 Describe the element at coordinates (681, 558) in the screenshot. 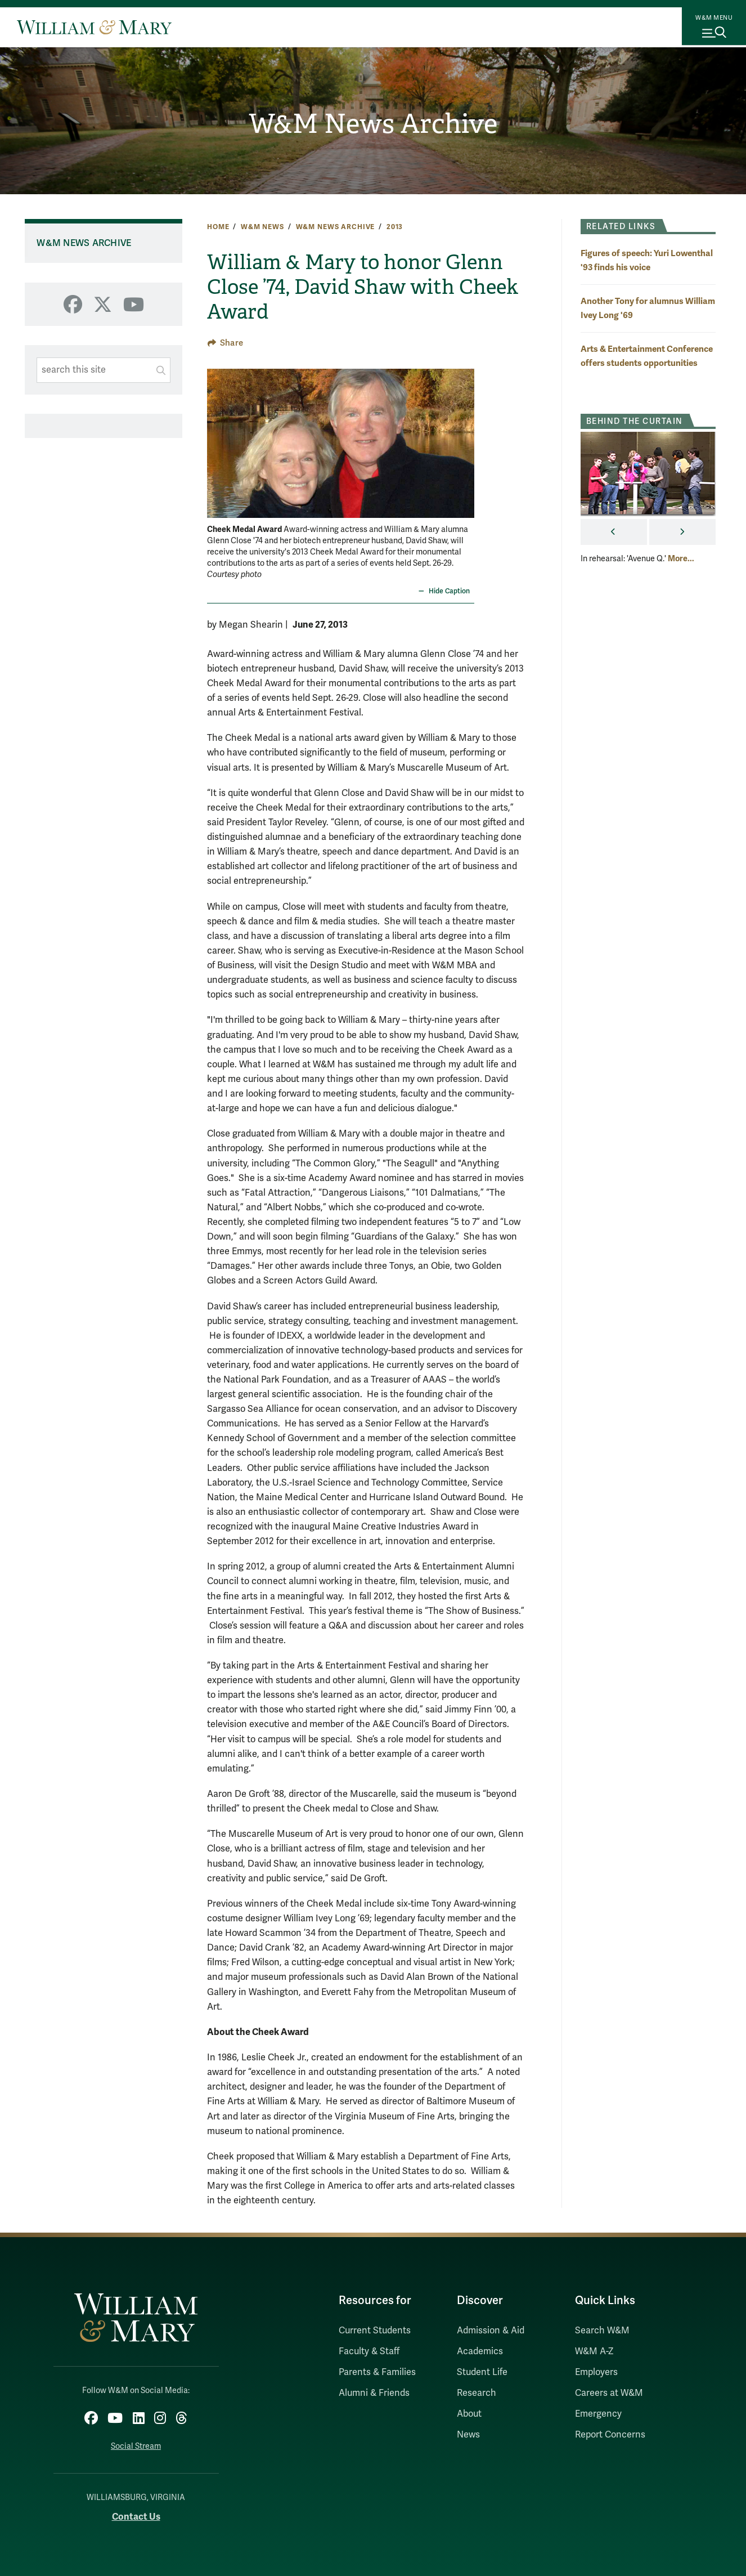

I see `More... [More about behind the curtain]` at that location.